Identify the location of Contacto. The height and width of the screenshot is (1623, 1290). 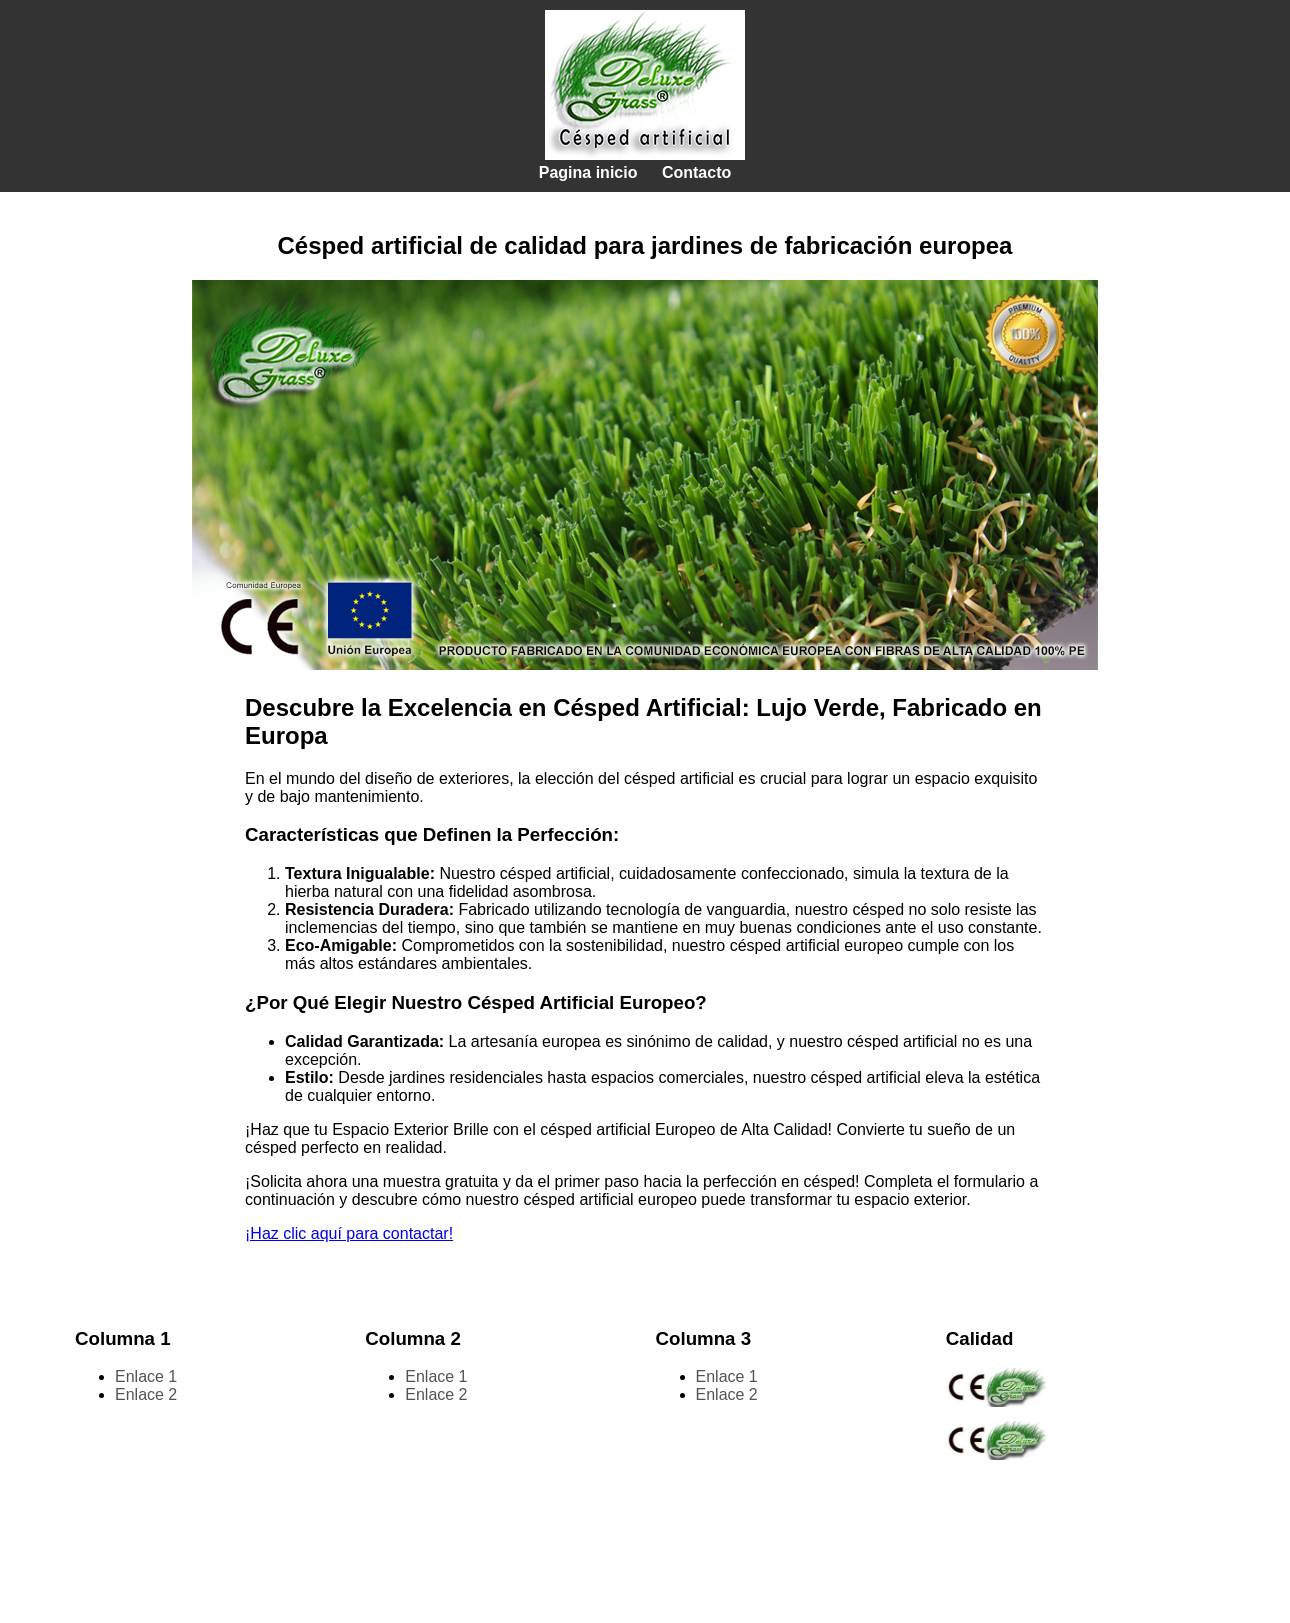
(696, 172).